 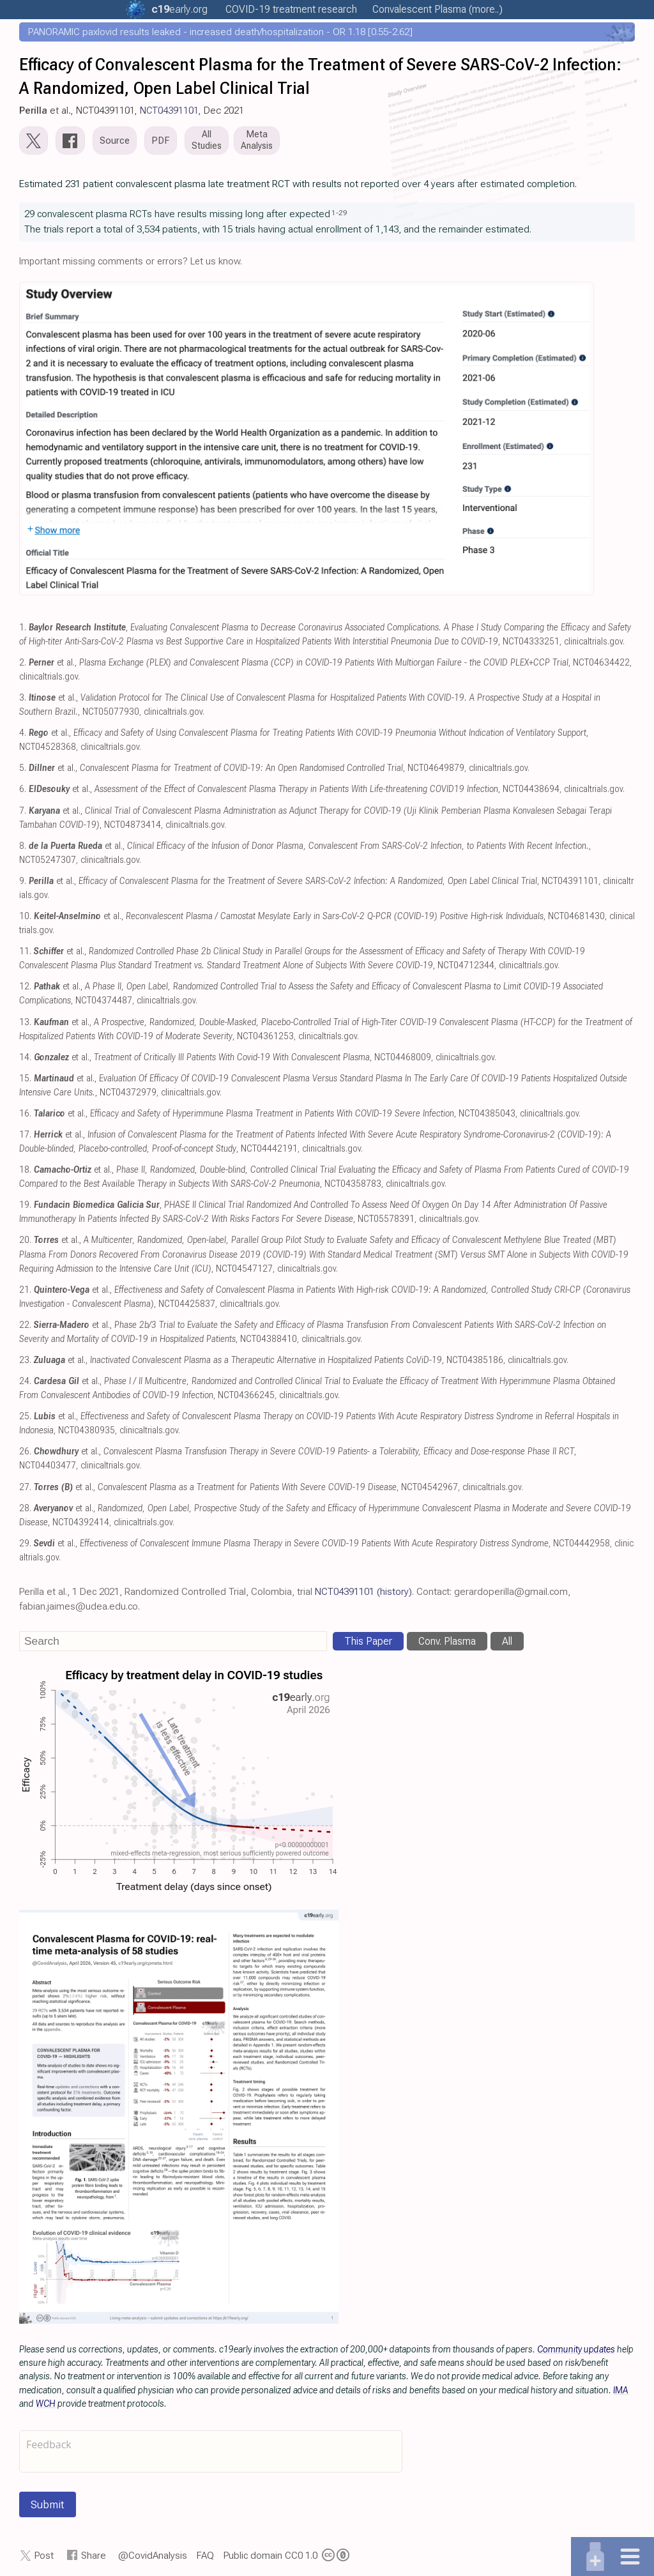 I want to click on et al., , NCT04468009, so click(x=232, y=1057).